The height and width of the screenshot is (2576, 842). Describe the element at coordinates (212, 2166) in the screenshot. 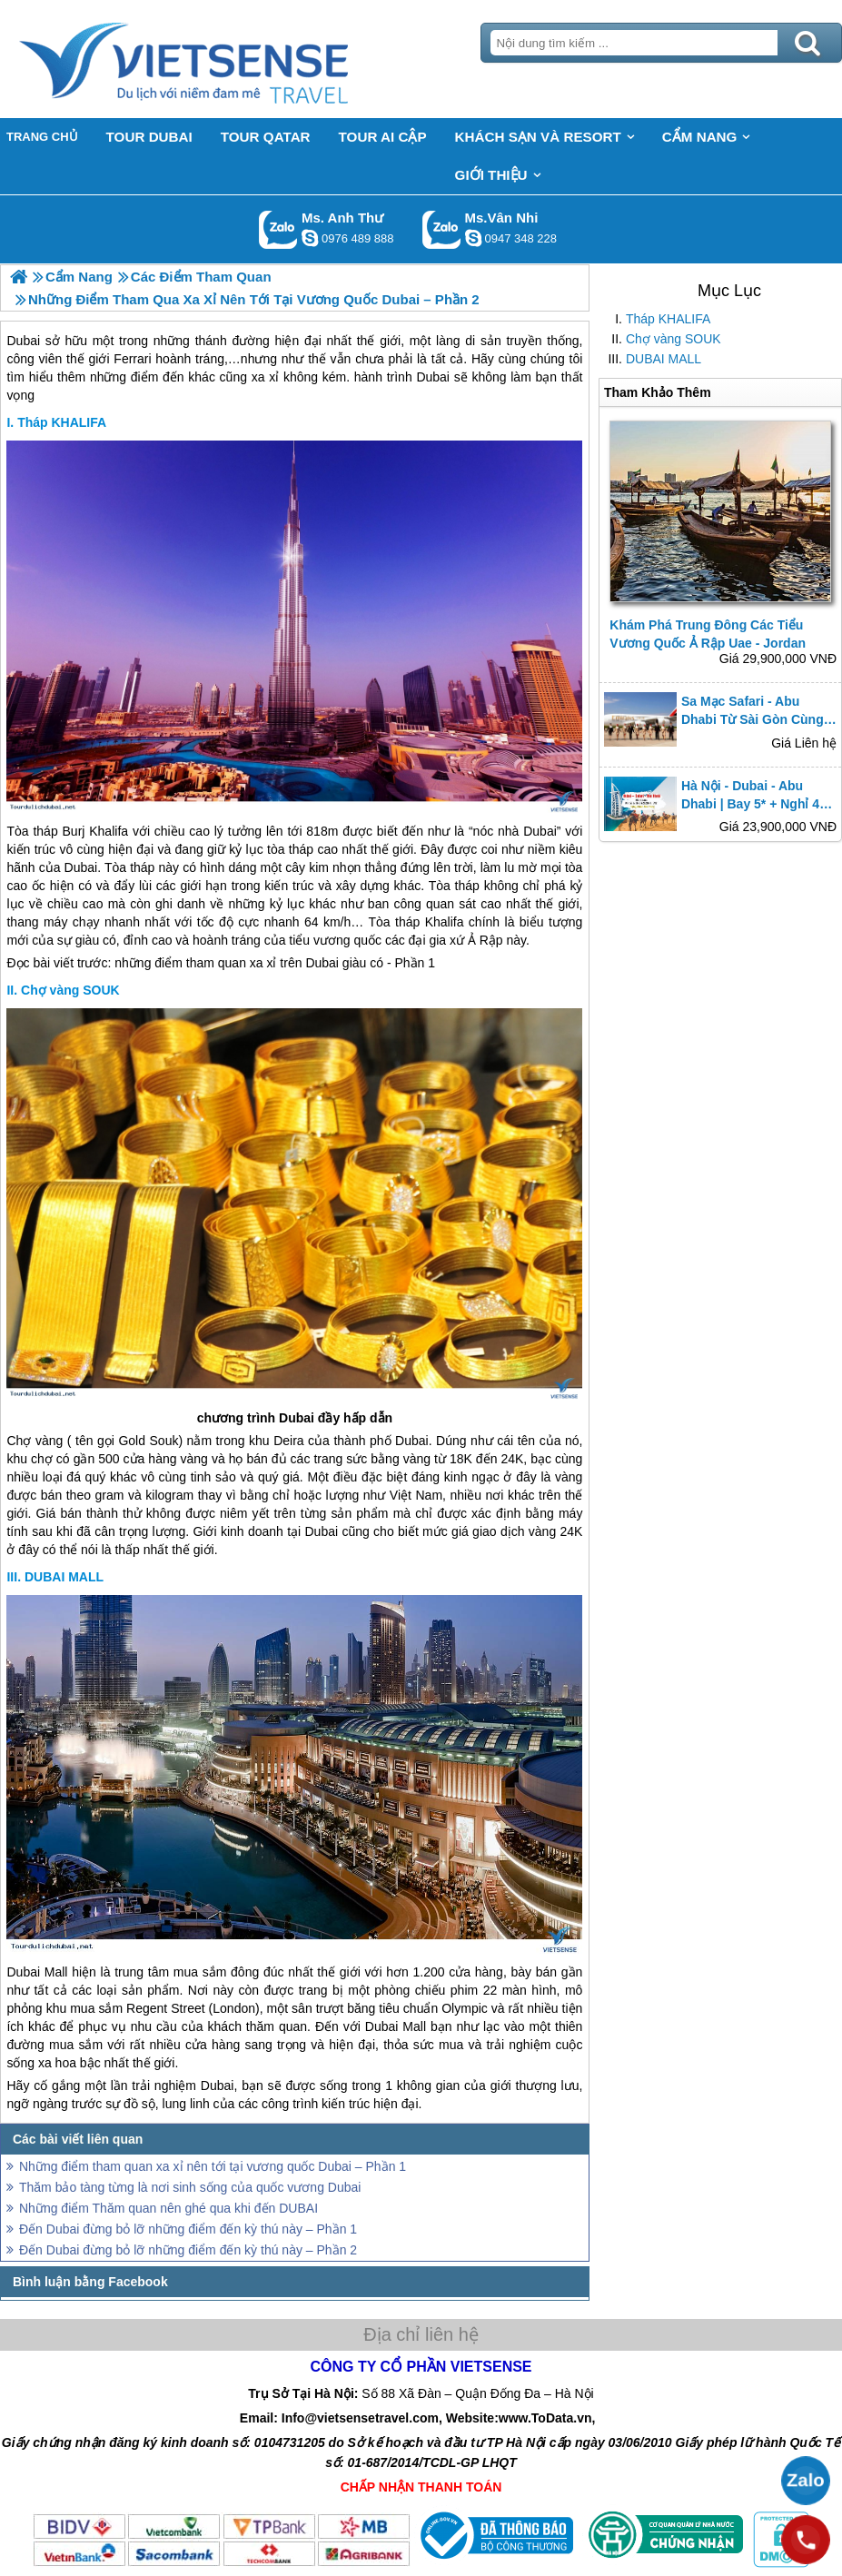

I see `Những điểm tham quan xa xỉ nên tới tại vương quốc Dubai – Phần 1` at that location.